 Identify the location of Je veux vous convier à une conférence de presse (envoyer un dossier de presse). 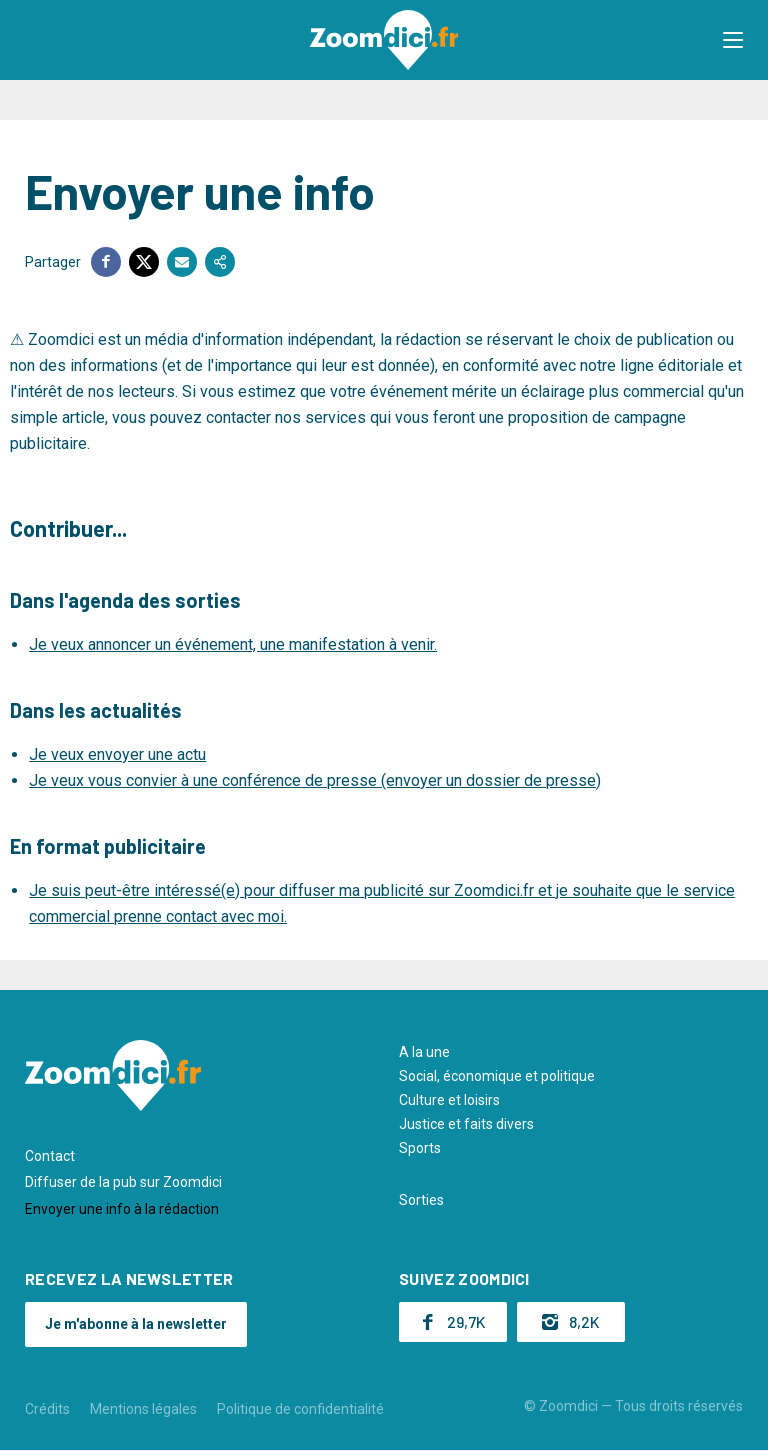
(315, 780).